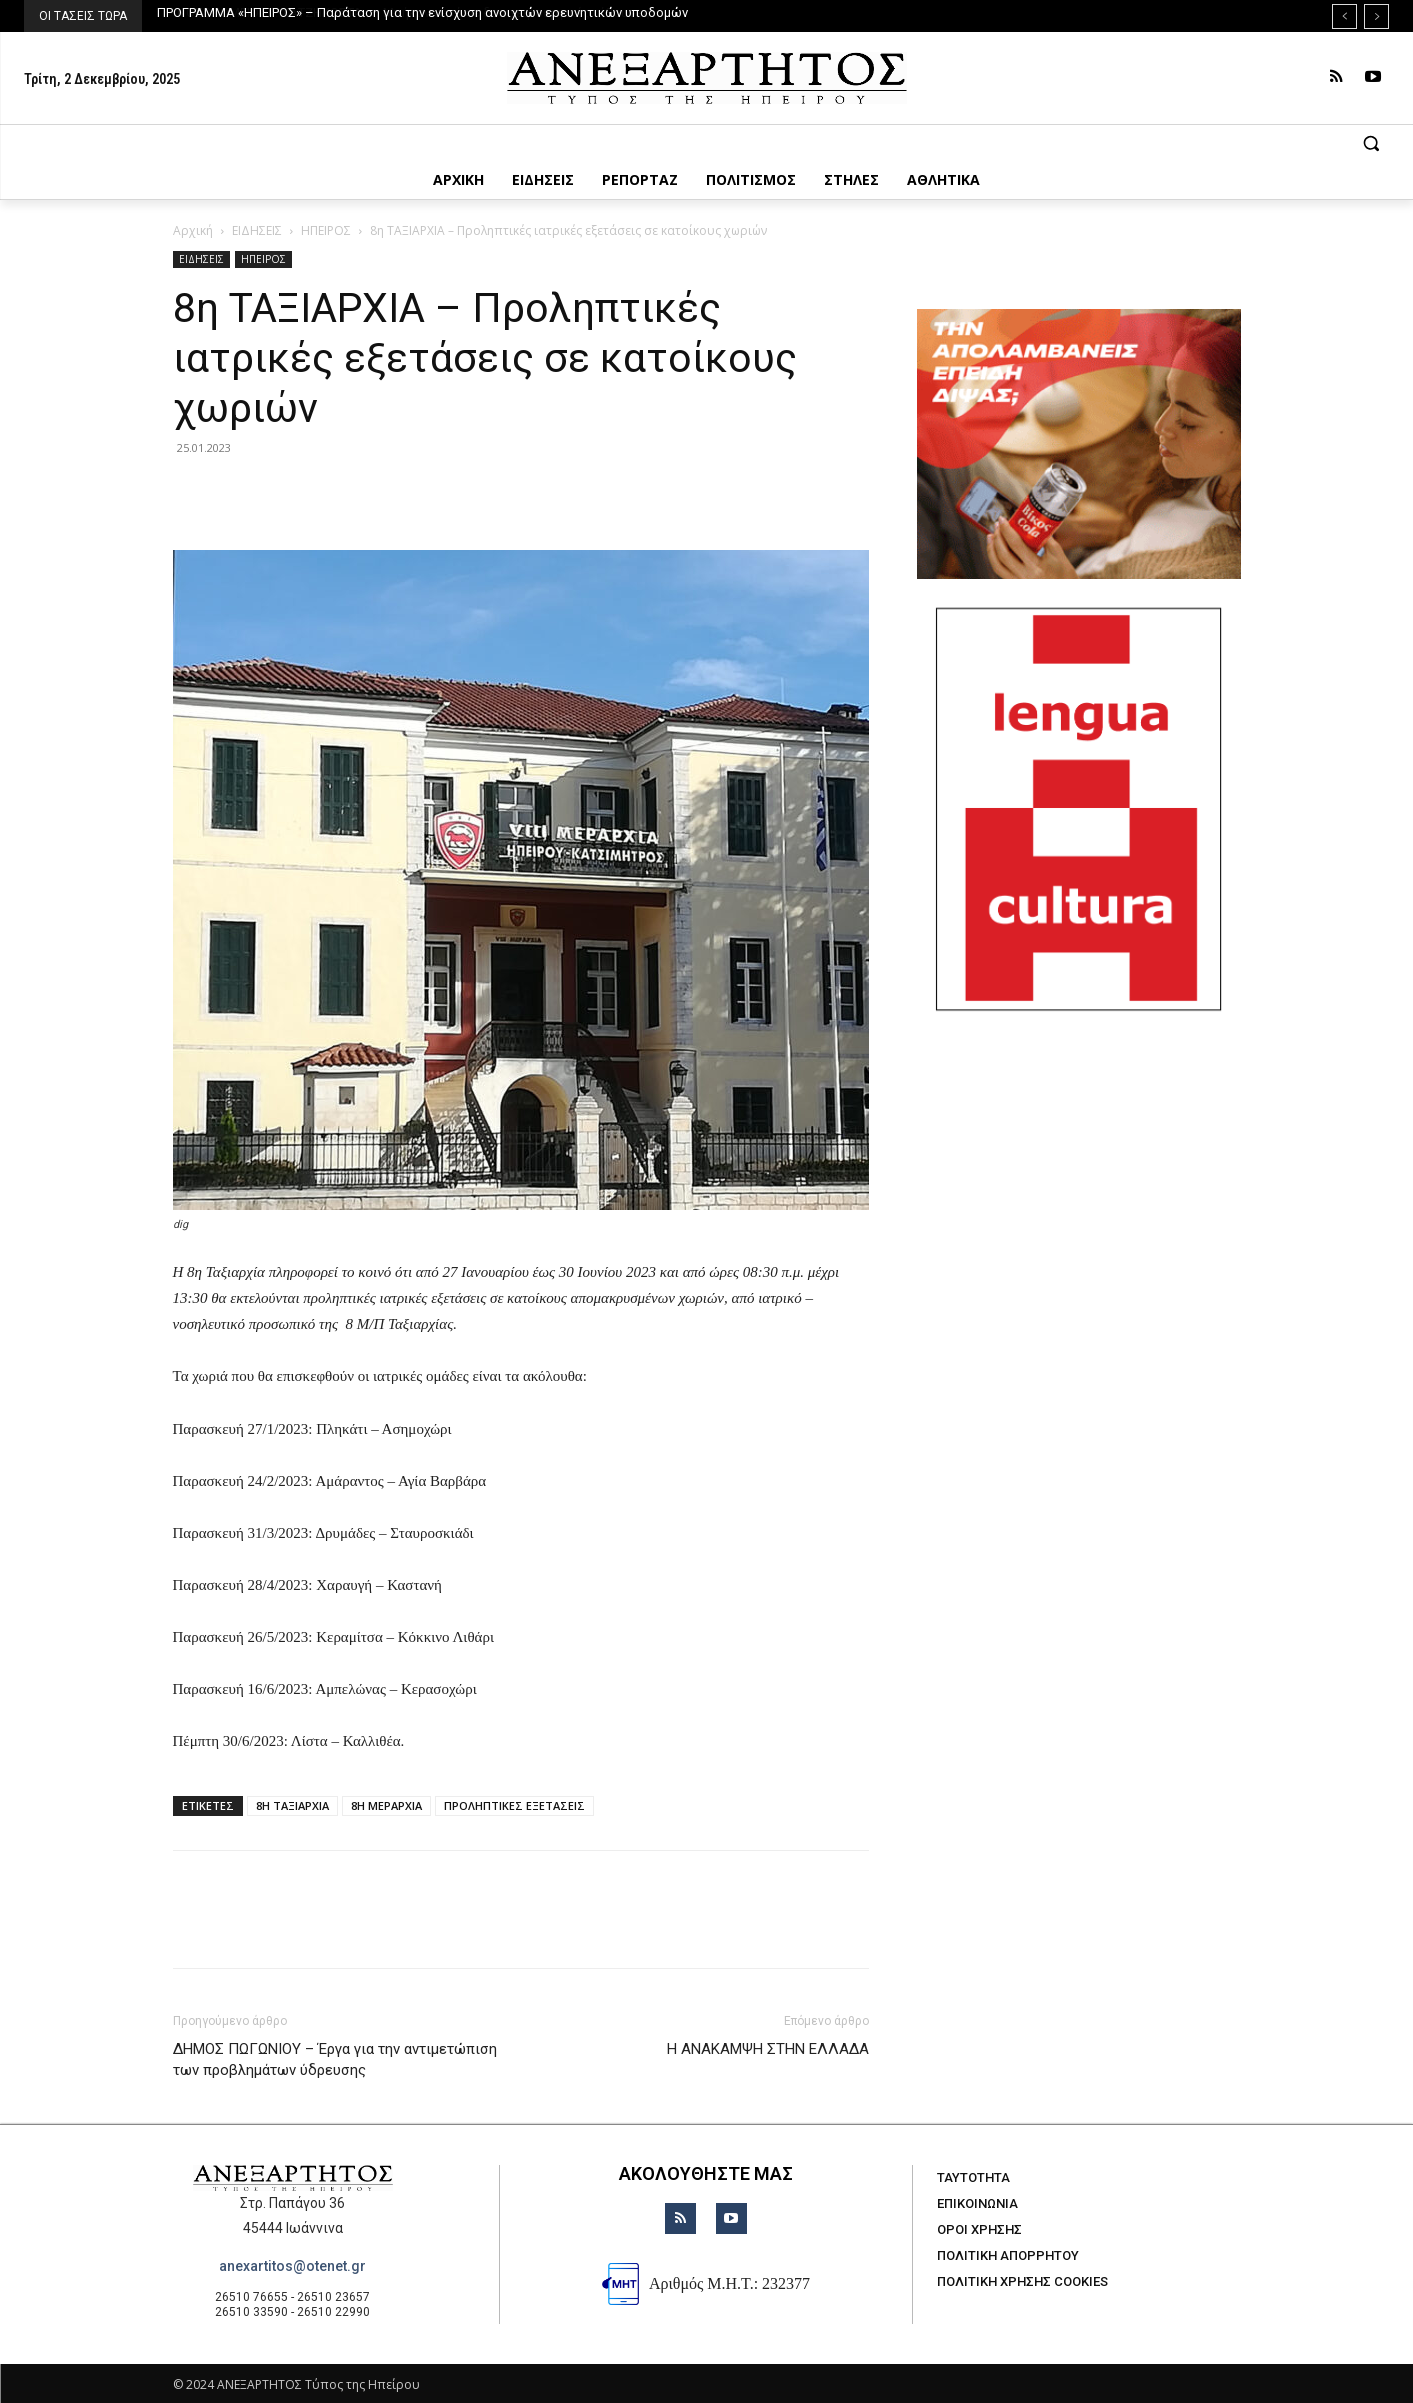 This screenshot has width=1413, height=2403. What do you see at coordinates (257, 230) in the screenshot?
I see `ΕΙΔΗΣΕΙΣ` at bounding box center [257, 230].